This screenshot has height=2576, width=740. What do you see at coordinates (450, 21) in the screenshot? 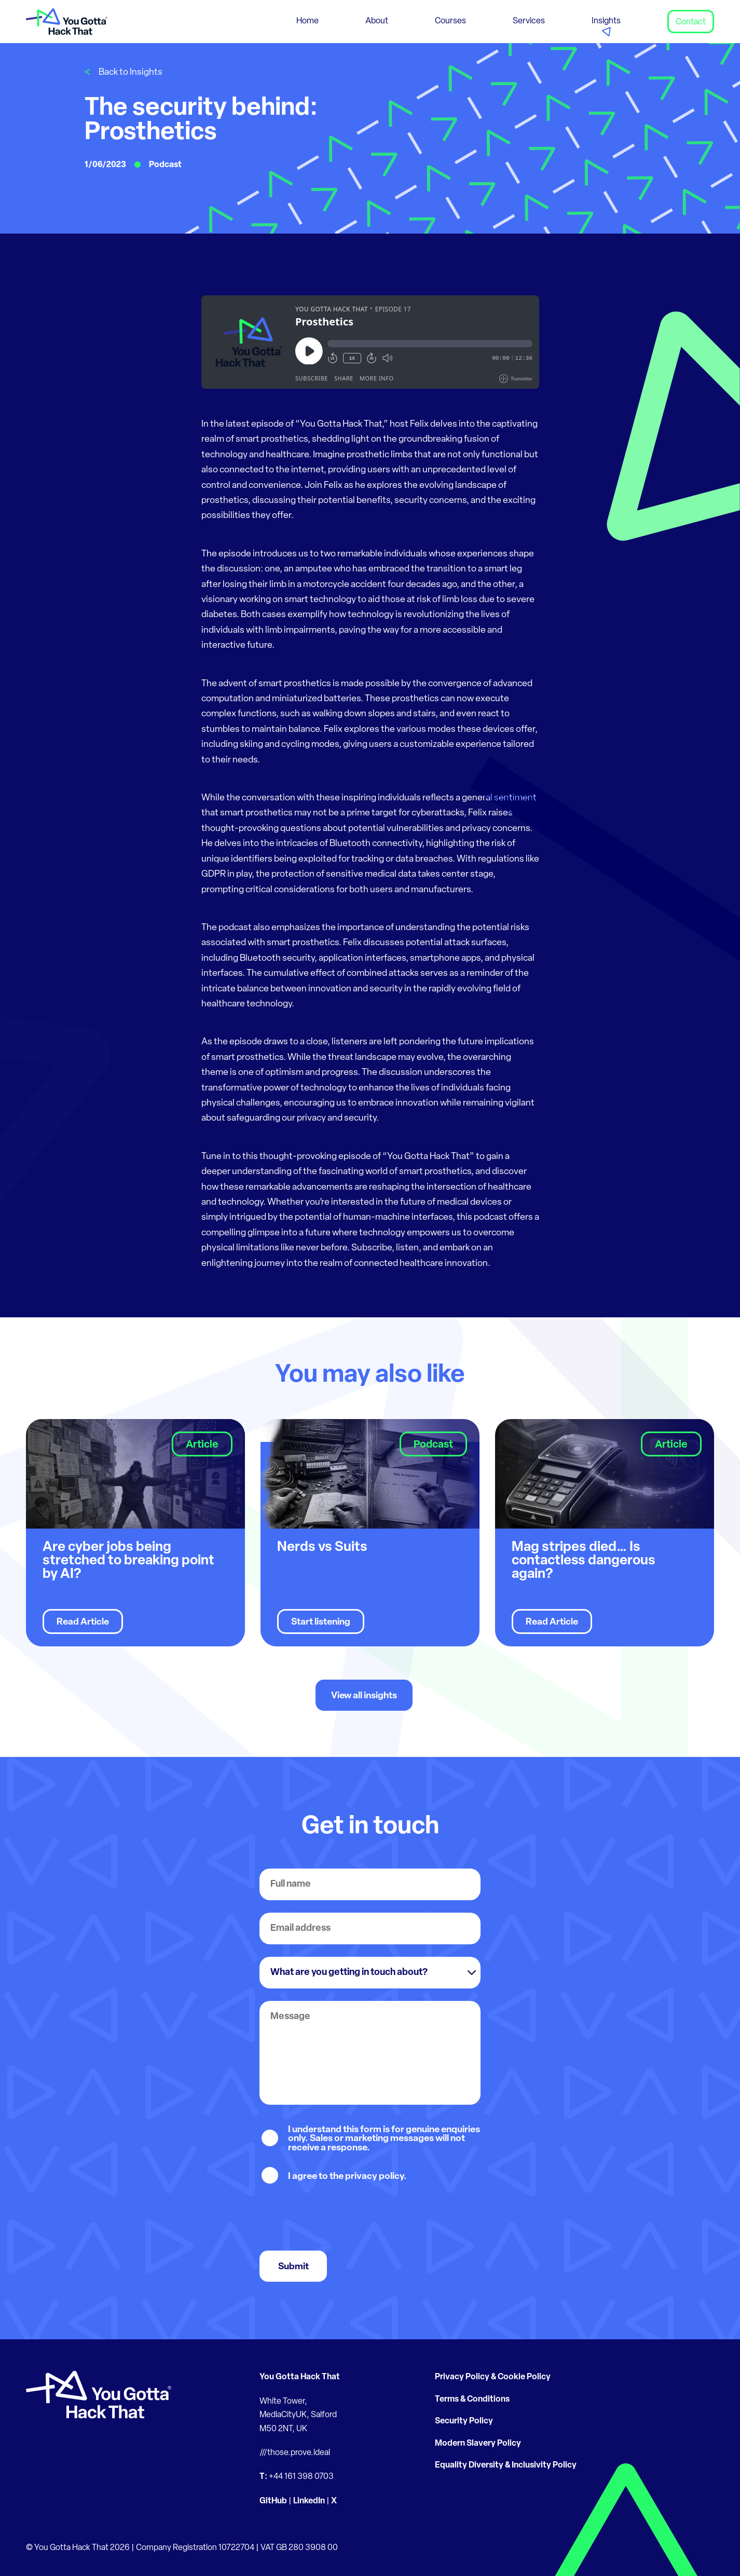
I see `Courses` at bounding box center [450, 21].